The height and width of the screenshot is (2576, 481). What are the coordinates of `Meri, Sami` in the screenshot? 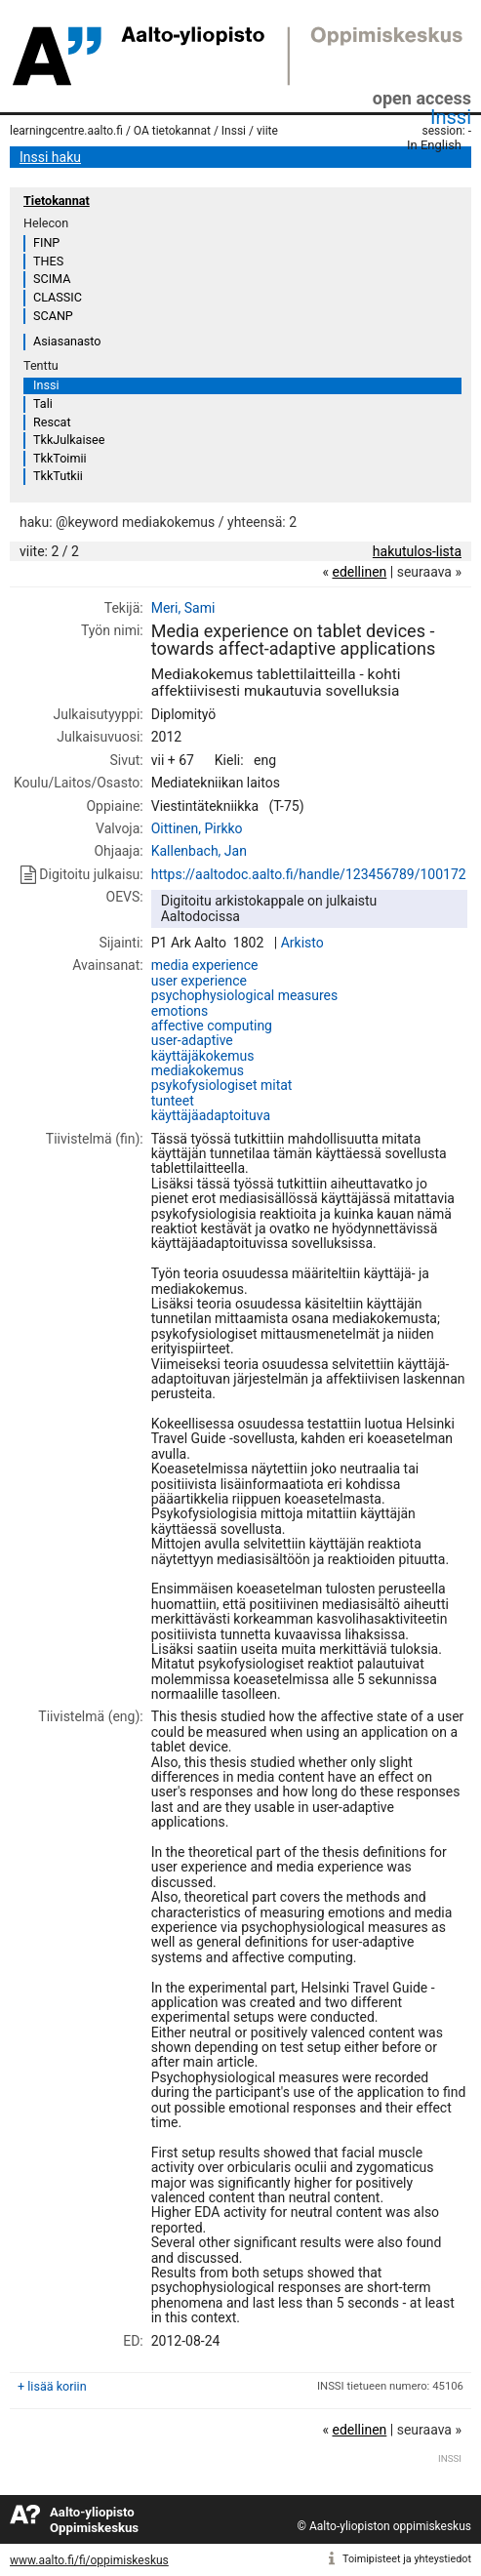 It's located at (183, 608).